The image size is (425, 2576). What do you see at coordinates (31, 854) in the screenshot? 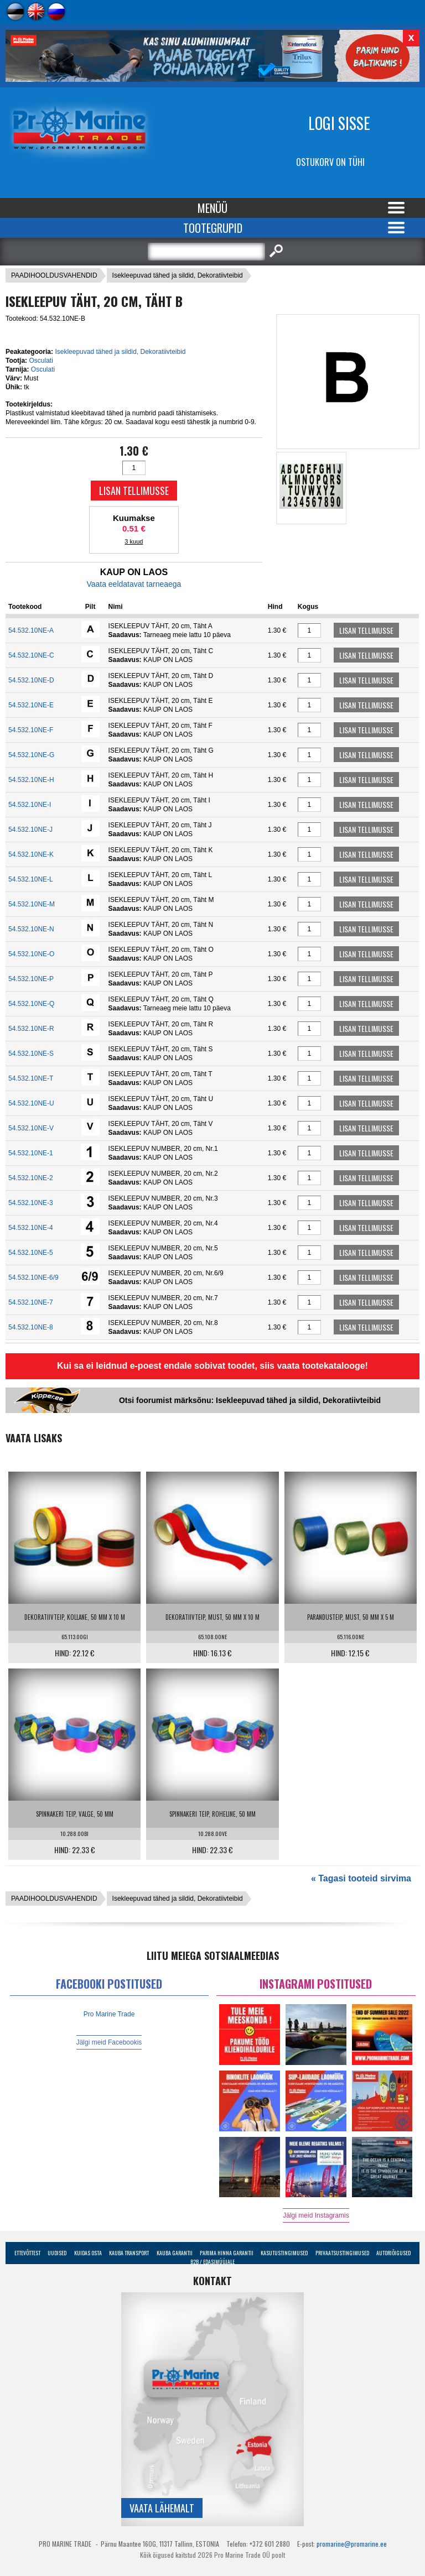
I see `54.532.10NE-K` at bounding box center [31, 854].